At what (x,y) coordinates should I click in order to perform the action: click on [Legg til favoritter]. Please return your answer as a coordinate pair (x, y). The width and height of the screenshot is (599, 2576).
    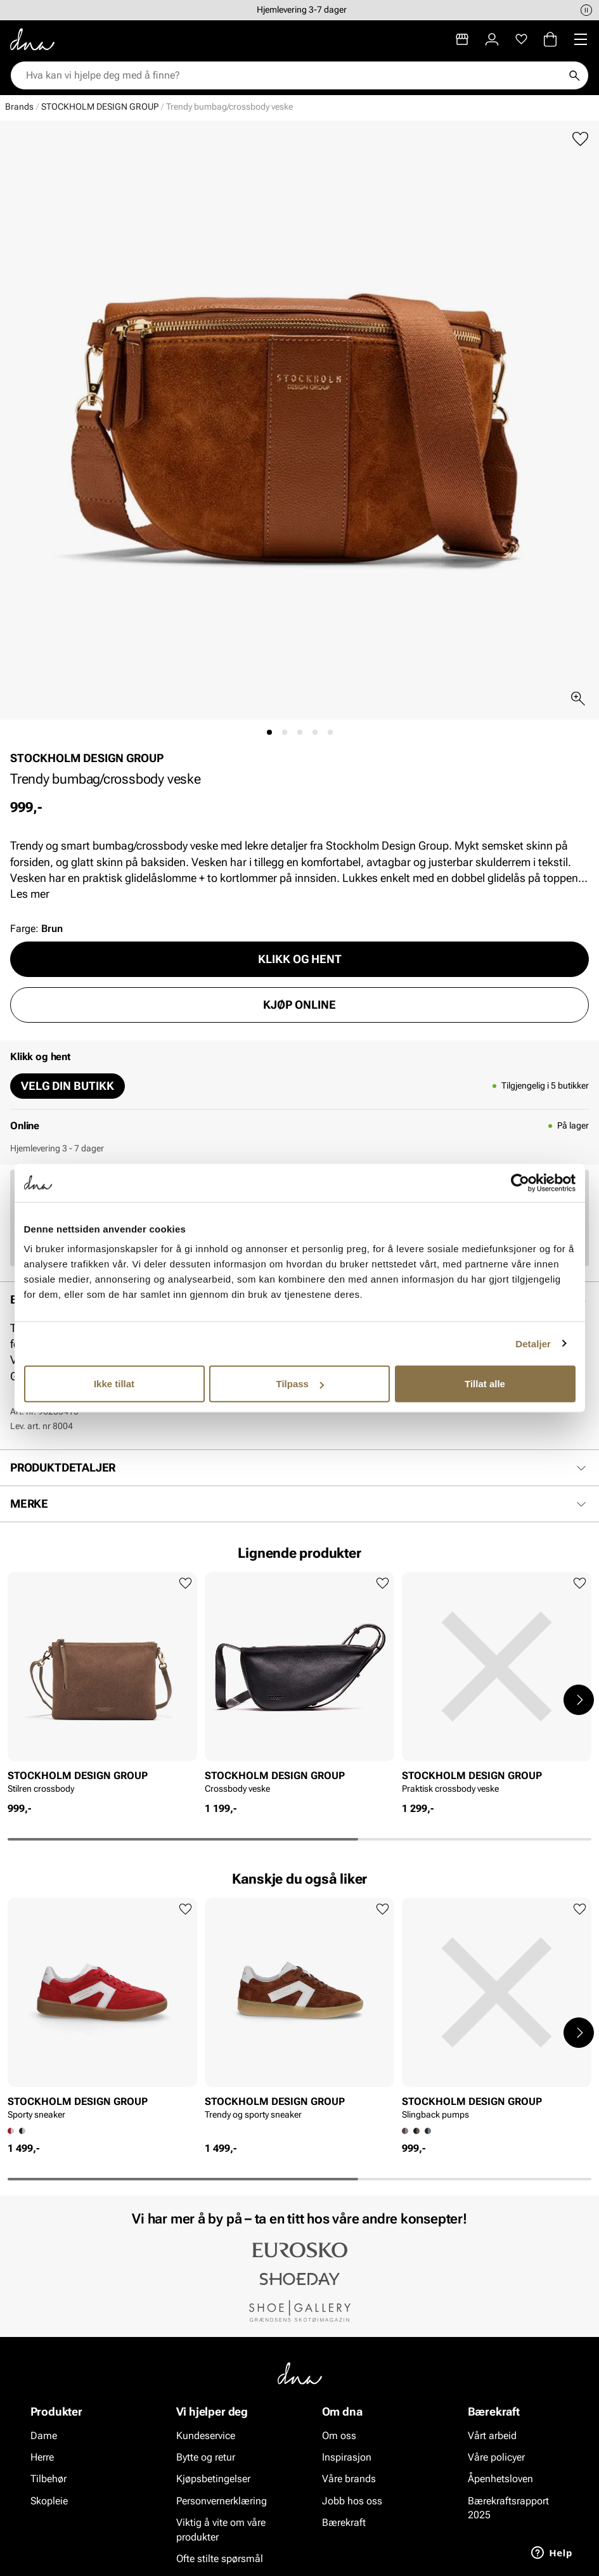
    Looking at the image, I should click on (580, 139).